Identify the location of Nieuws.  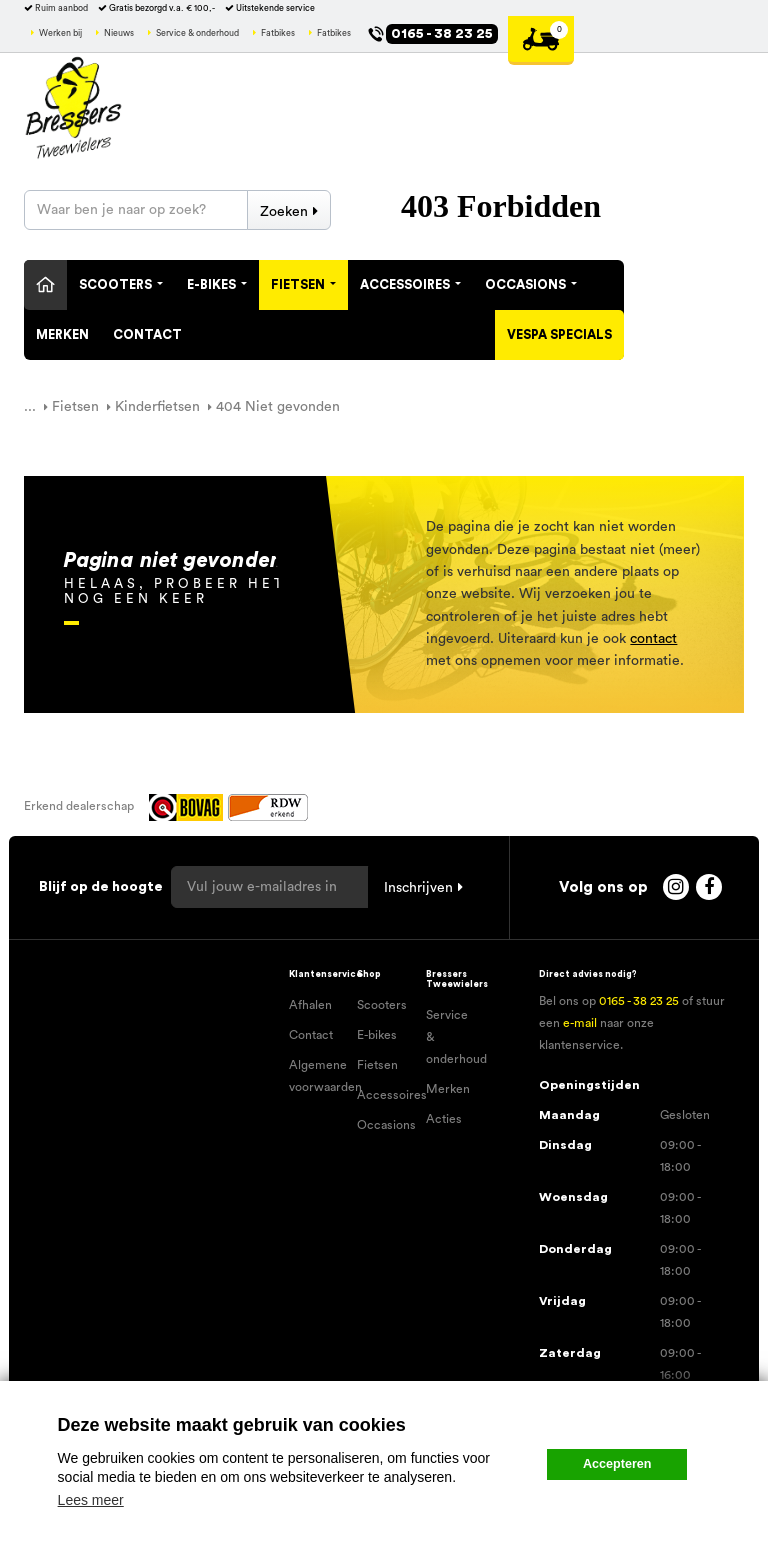
(119, 33).